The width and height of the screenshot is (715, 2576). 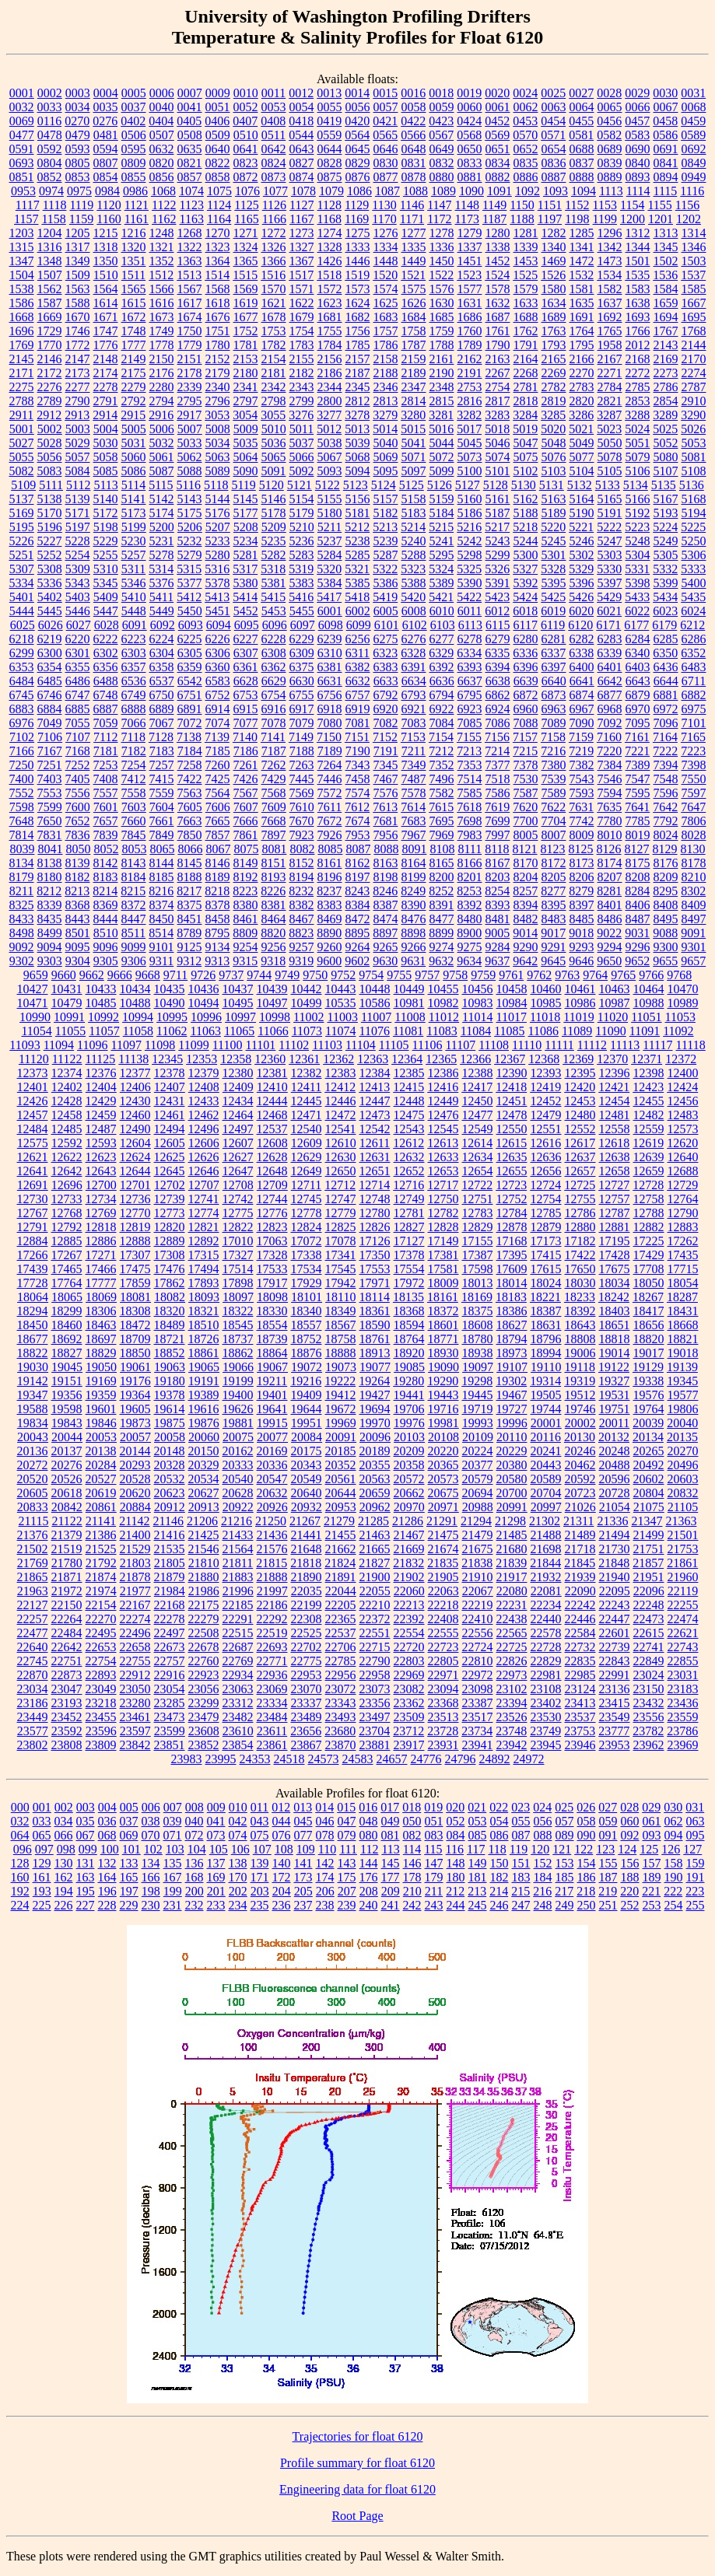 What do you see at coordinates (301, 499) in the screenshot?
I see `5154` at bounding box center [301, 499].